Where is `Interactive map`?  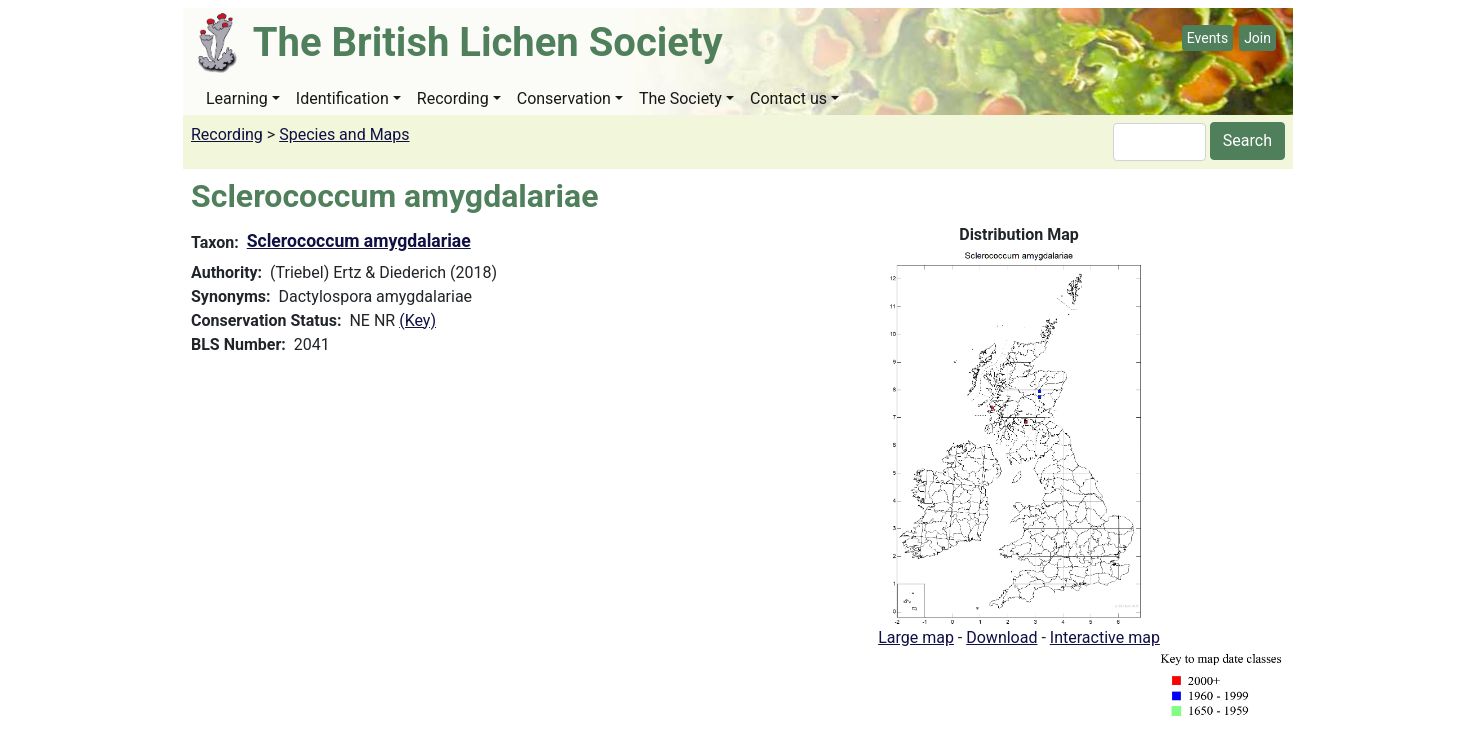 Interactive map is located at coordinates (1105, 637).